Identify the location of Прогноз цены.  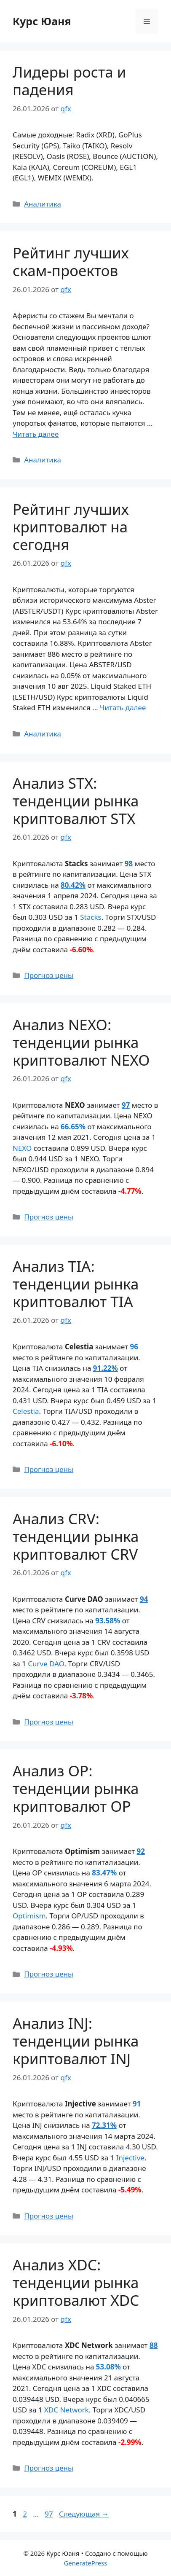
(48, 975).